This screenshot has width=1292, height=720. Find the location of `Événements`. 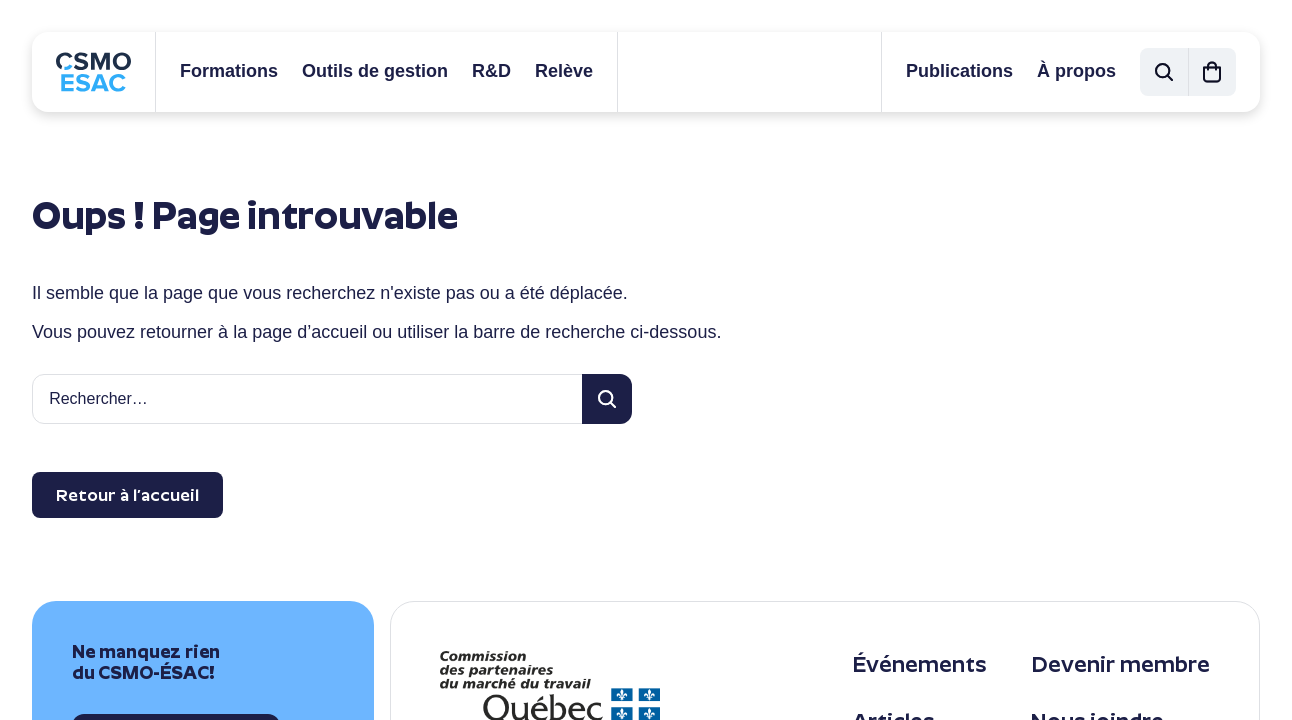

Événements is located at coordinates (919, 664).